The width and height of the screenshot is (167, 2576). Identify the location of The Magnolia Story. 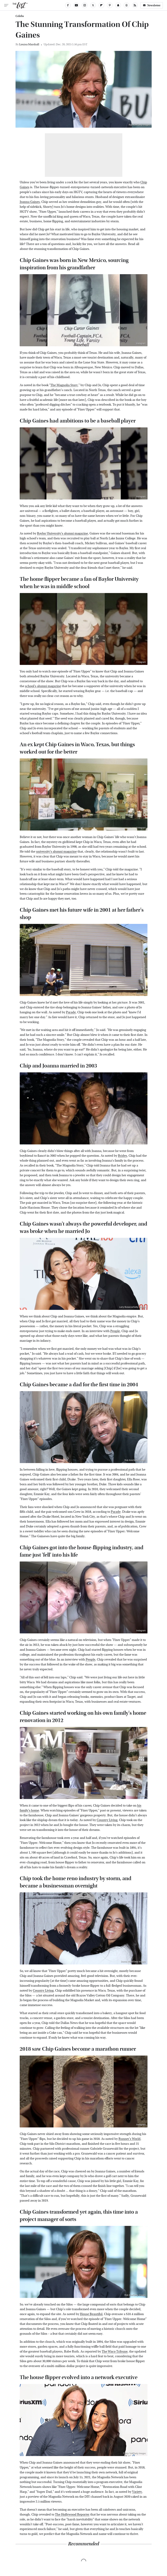
(64, 385).